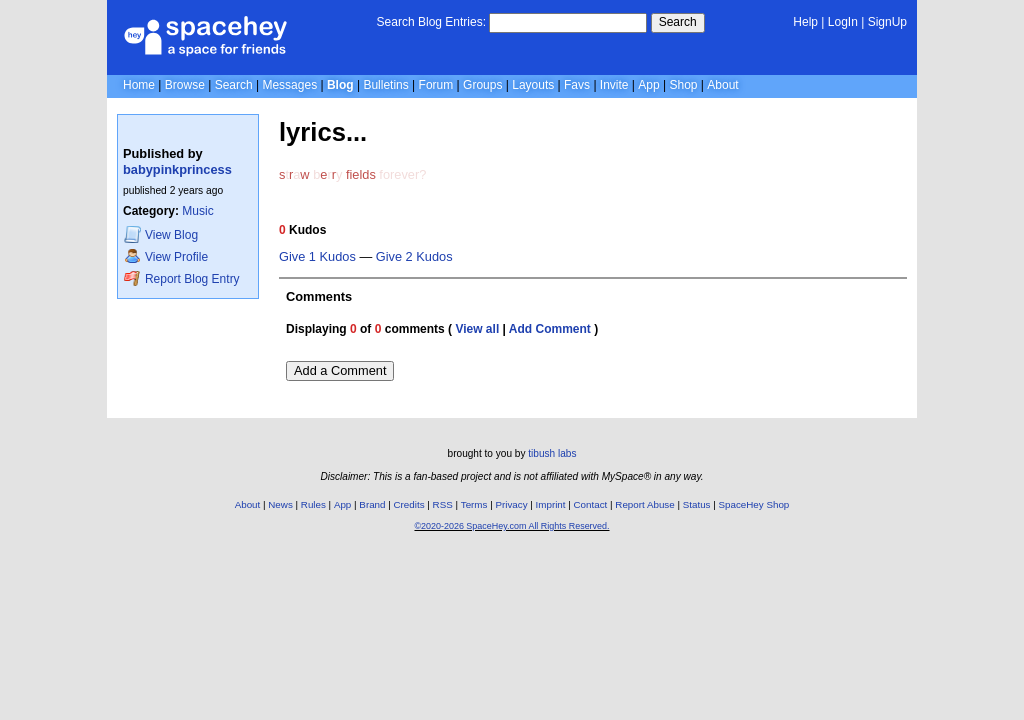 This screenshot has height=720, width=1024. Describe the element at coordinates (317, 257) in the screenshot. I see `Give 1 Kudos` at that location.